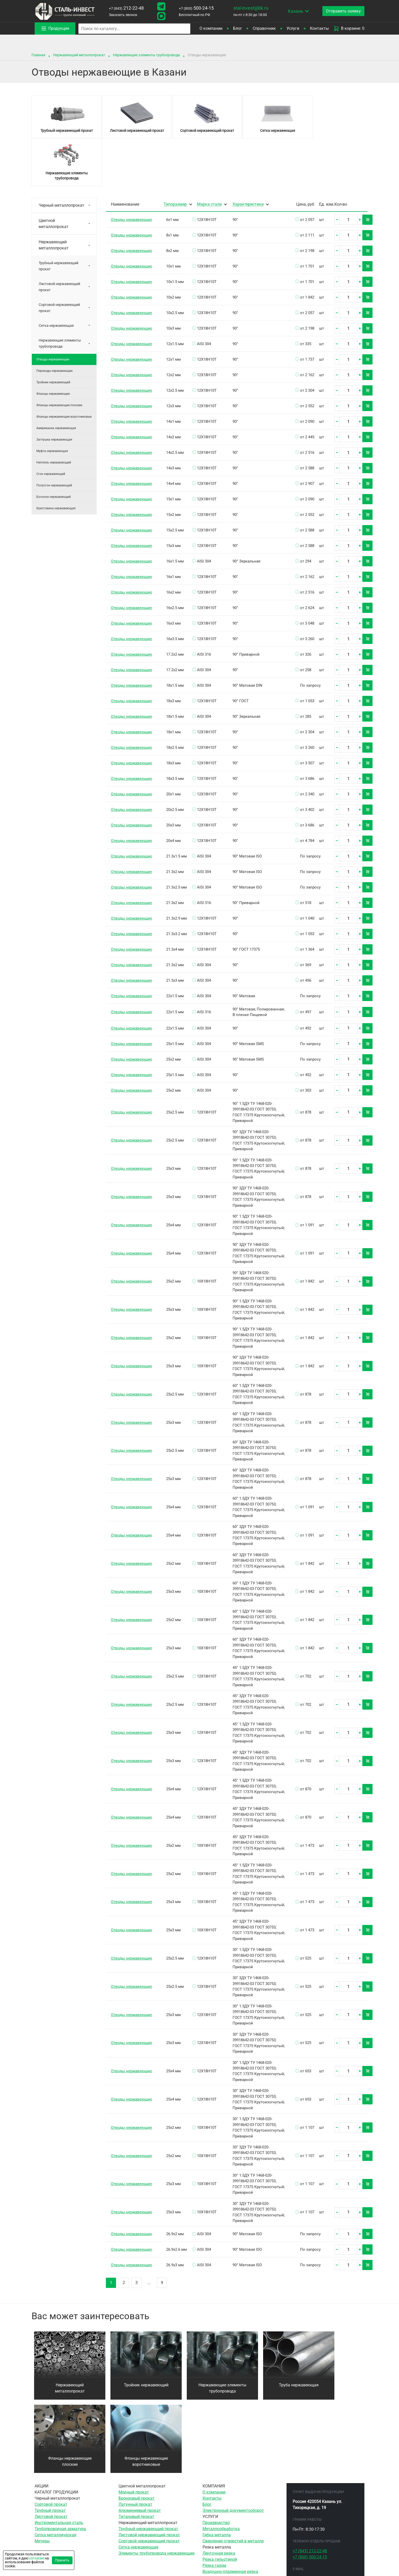  What do you see at coordinates (56, 385) in the screenshot?
I see `Американка нержавеющая` at bounding box center [56, 385].